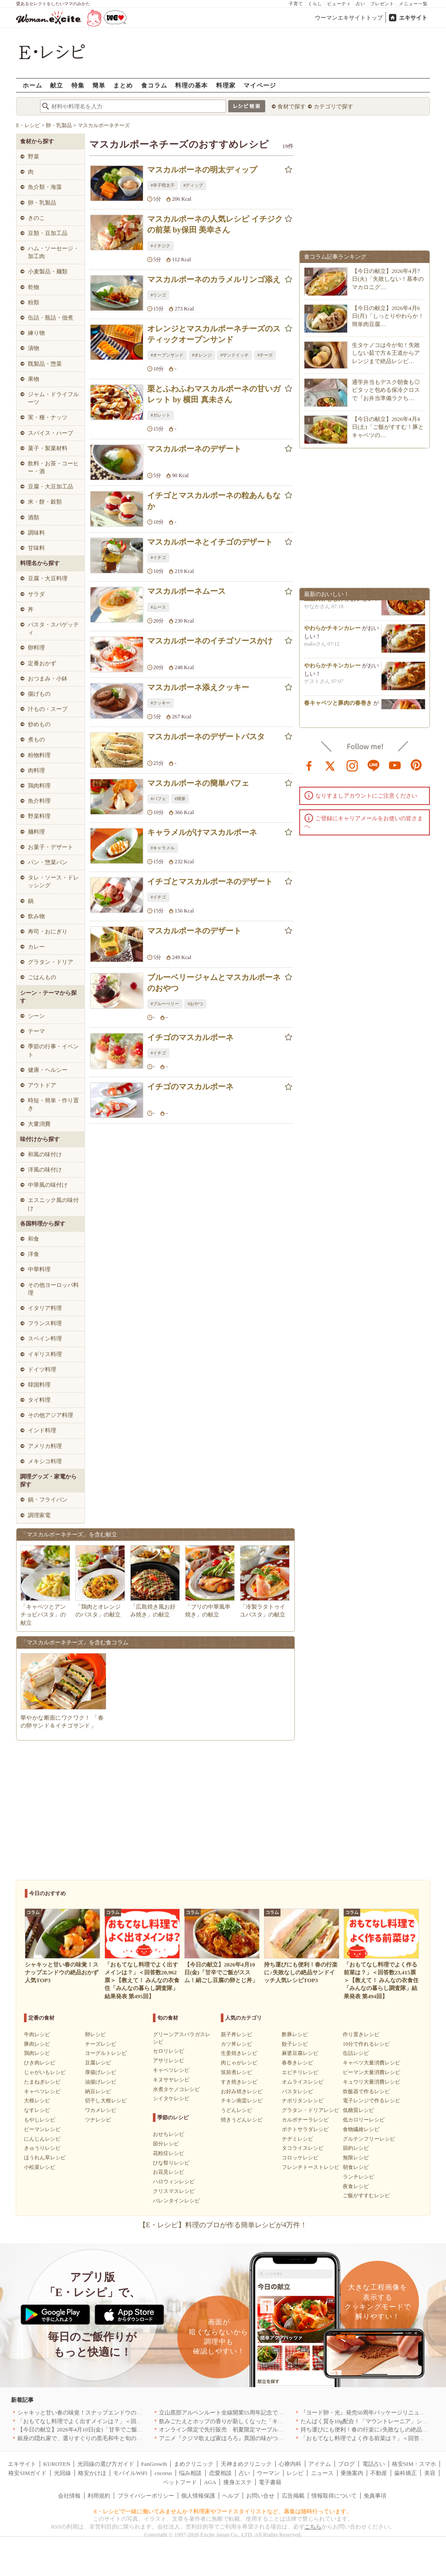 Image resolution: width=446 pixels, height=2576 pixels. What do you see at coordinates (300, 2158) in the screenshot?
I see `コロッケレシピ` at bounding box center [300, 2158].